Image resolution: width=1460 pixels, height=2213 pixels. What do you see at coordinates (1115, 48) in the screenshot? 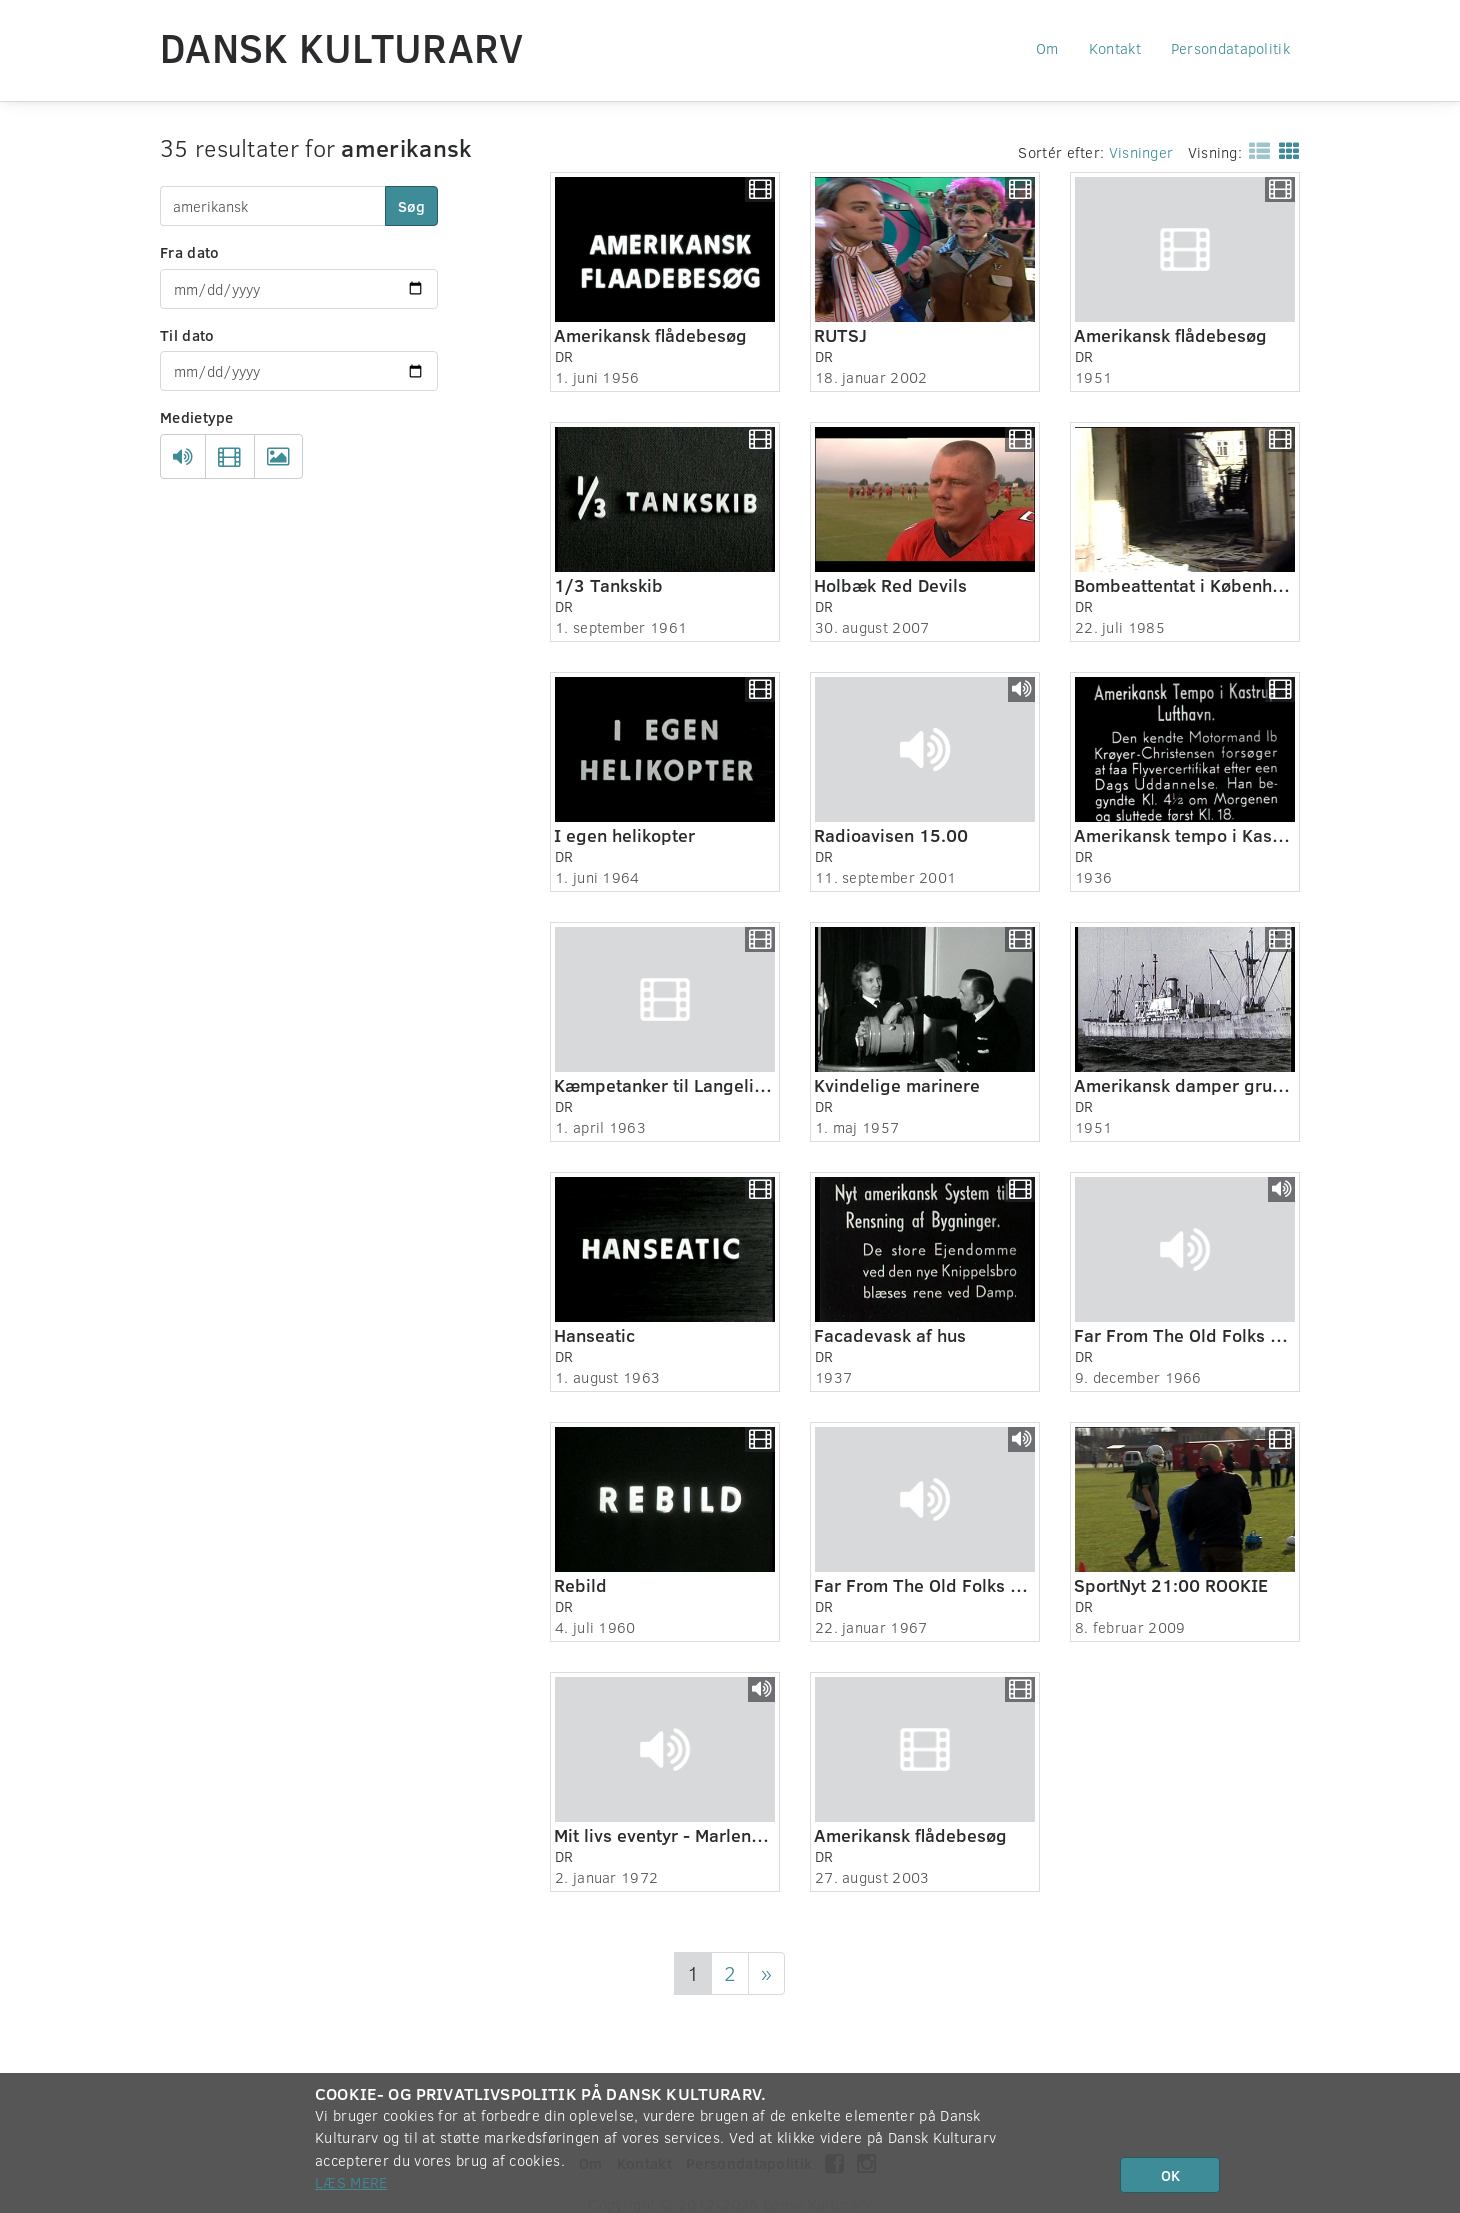
I see `Kontakt` at bounding box center [1115, 48].